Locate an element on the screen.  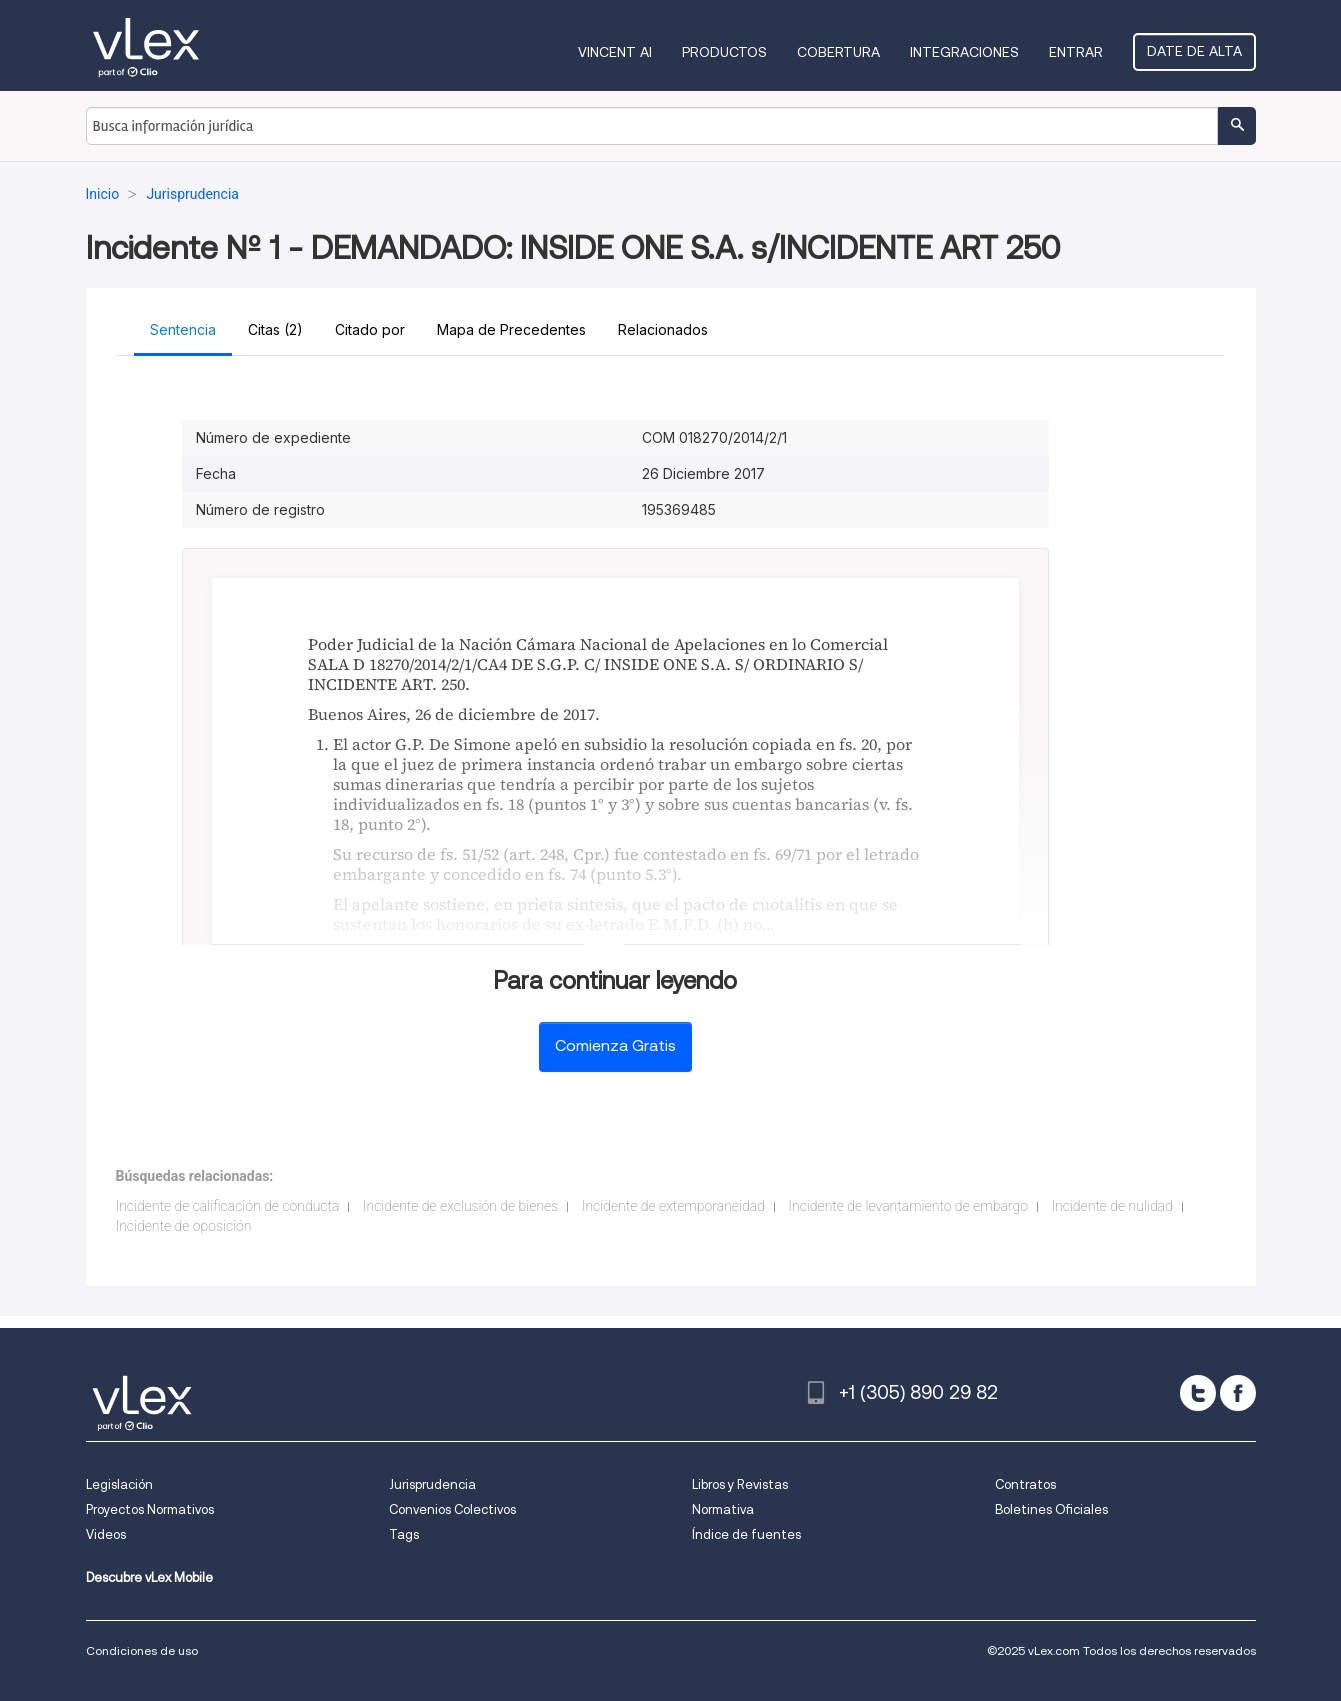
Integraciones is located at coordinates (964, 52).